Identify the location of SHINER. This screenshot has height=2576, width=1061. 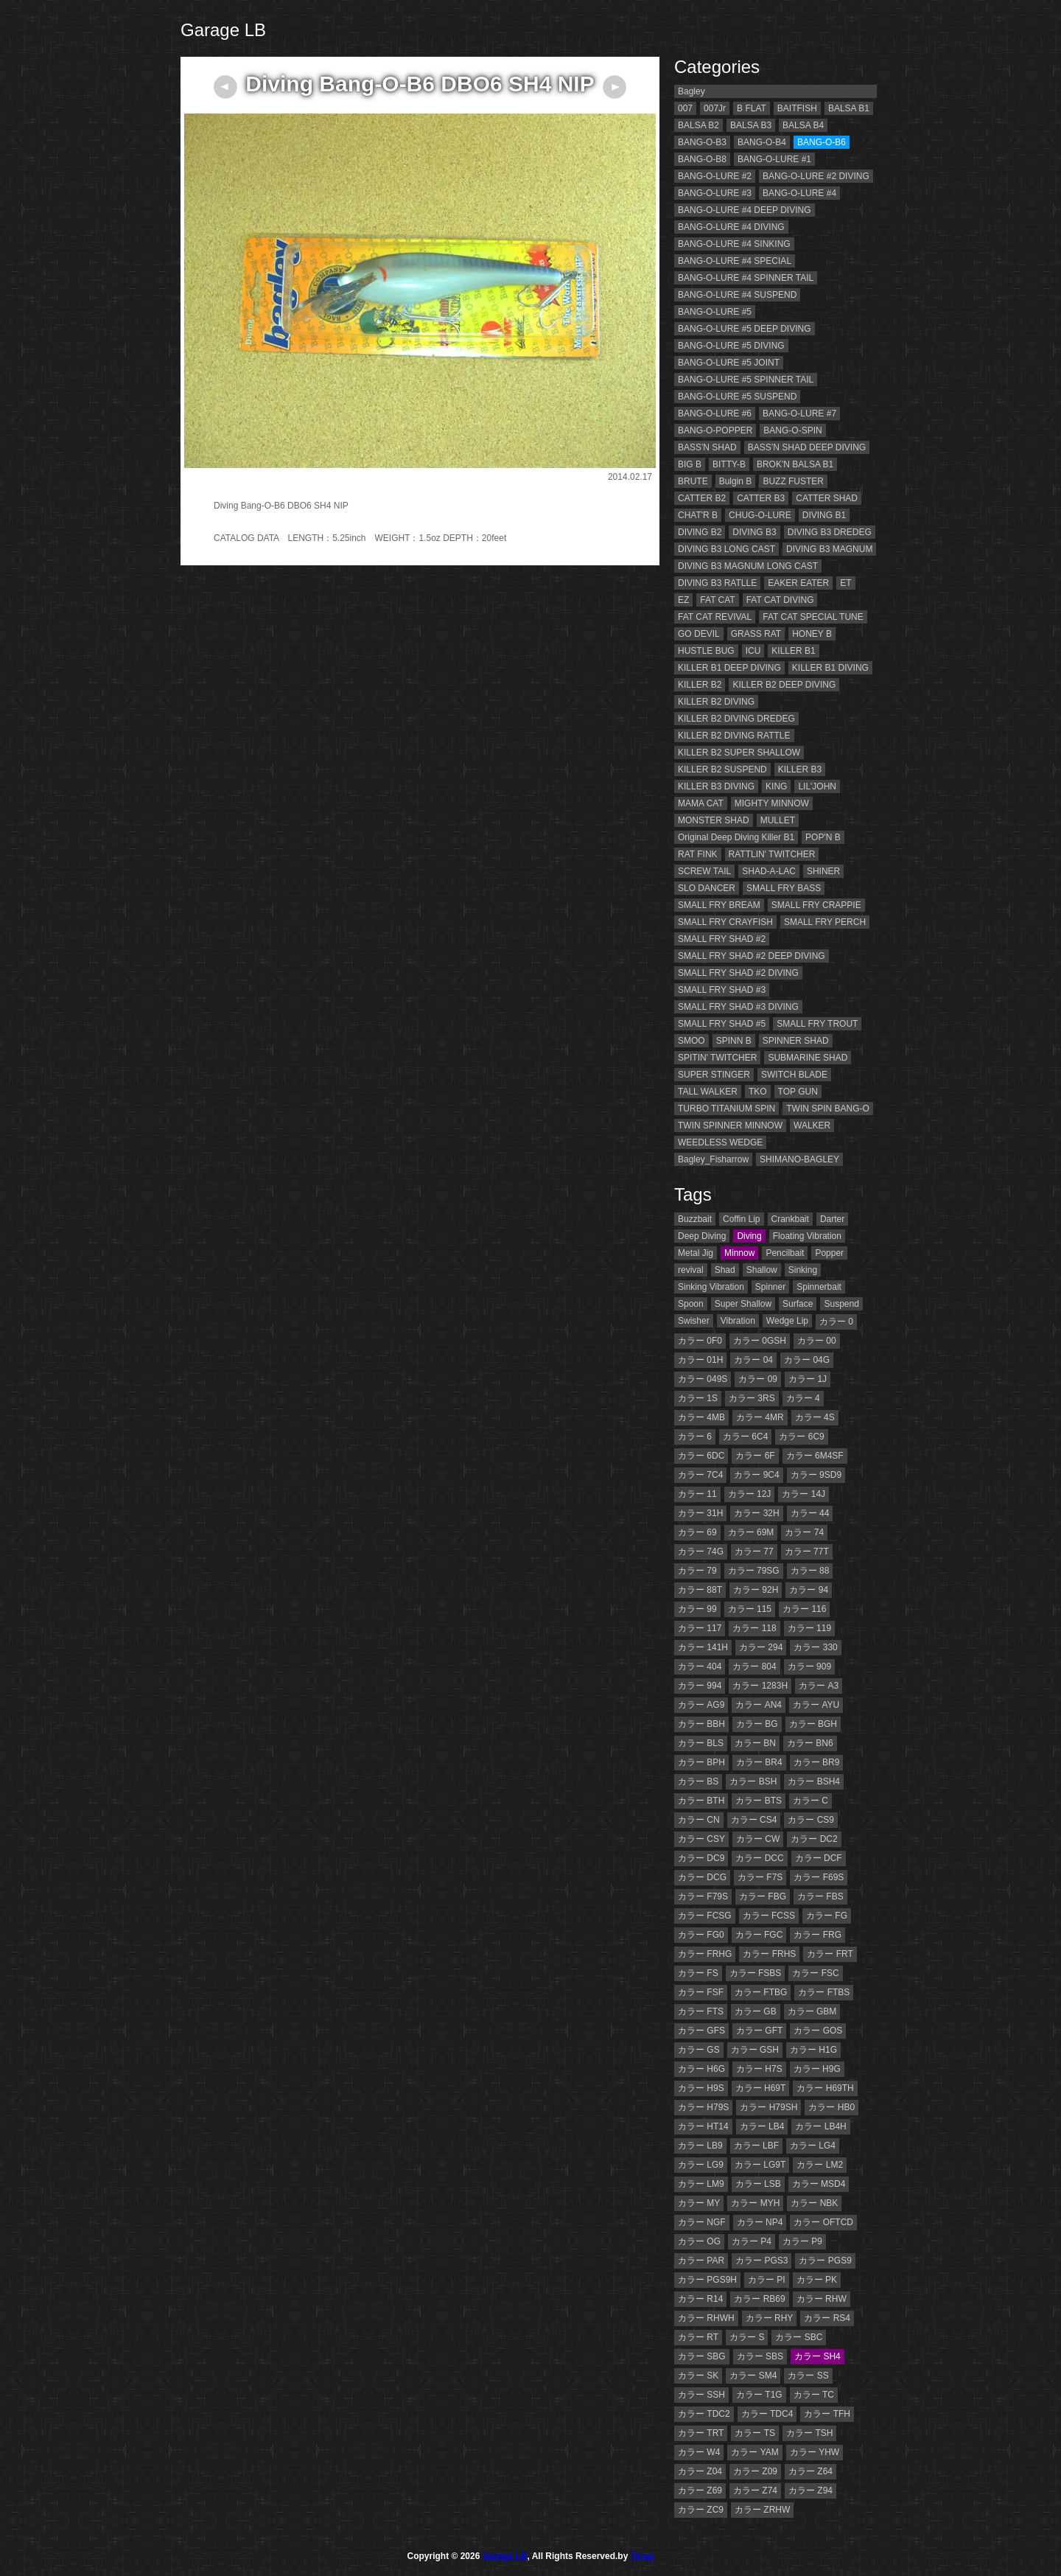
(823, 871).